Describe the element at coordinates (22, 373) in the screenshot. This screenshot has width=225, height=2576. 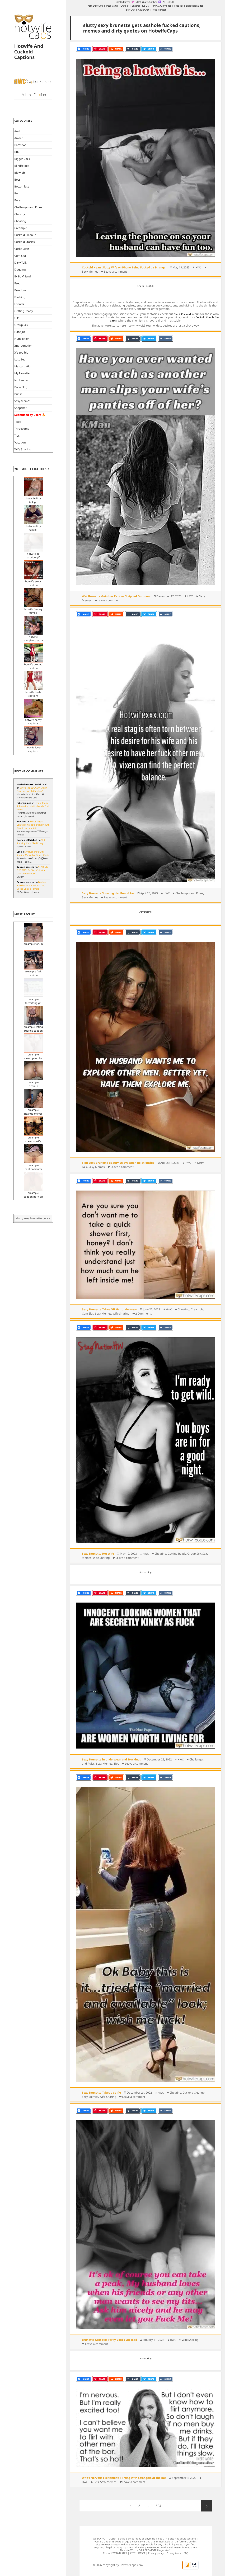
I see `My Favorite` at that location.